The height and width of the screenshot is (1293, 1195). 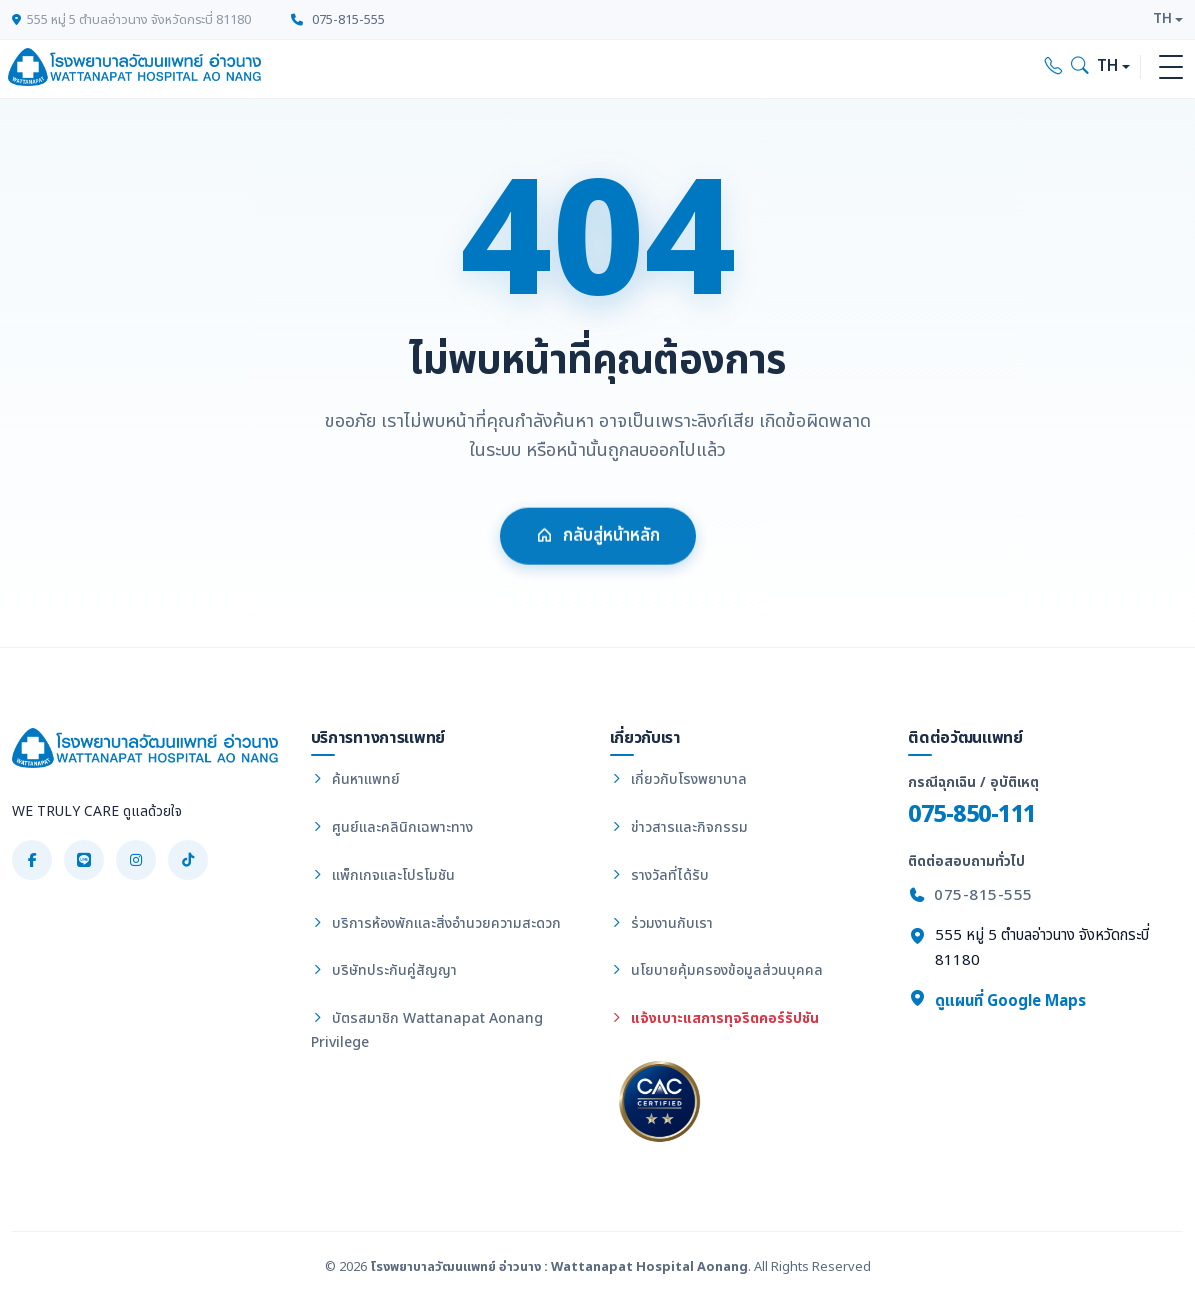 What do you see at coordinates (84, 860) in the screenshot?
I see `[LINE]` at bounding box center [84, 860].